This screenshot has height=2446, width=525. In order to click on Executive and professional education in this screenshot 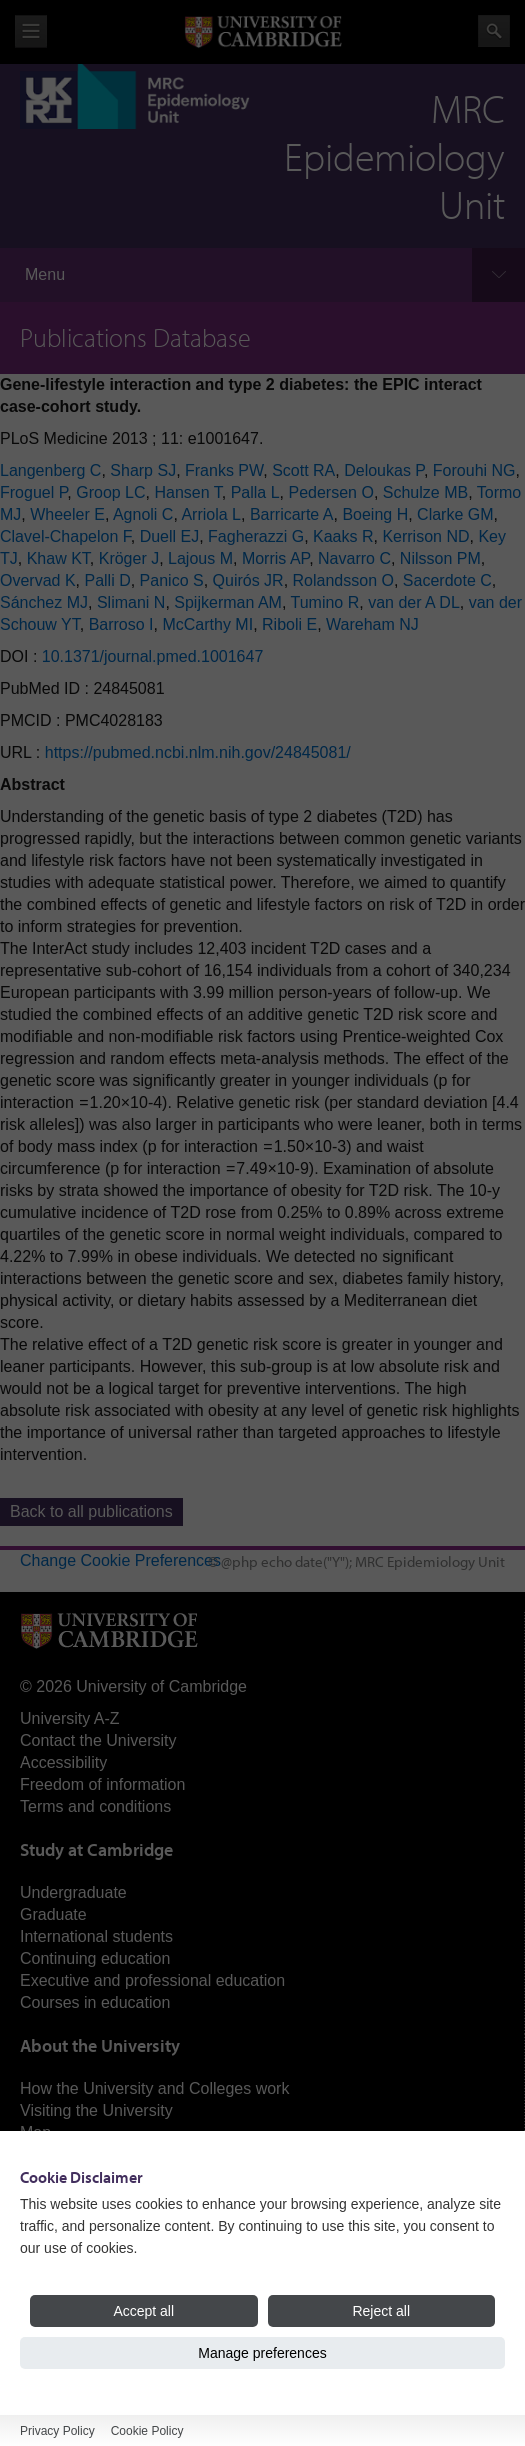, I will do `click(152, 1980)`.